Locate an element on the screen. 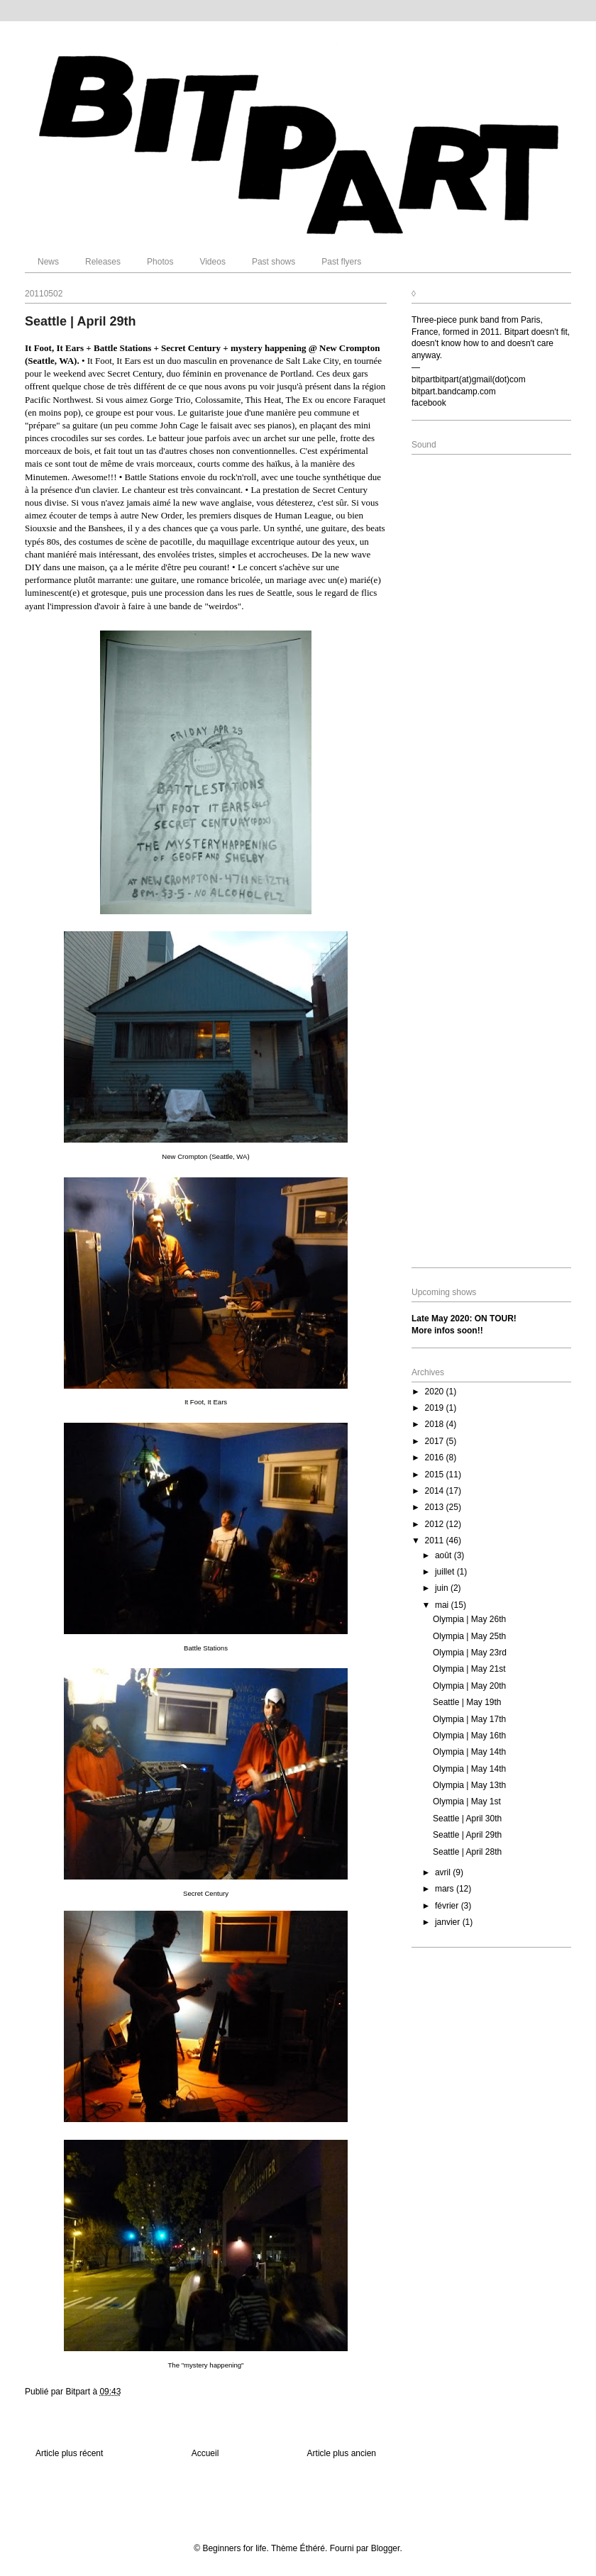 Image resolution: width=596 pixels, height=2576 pixels. janvier is located at coordinates (449, 1922).